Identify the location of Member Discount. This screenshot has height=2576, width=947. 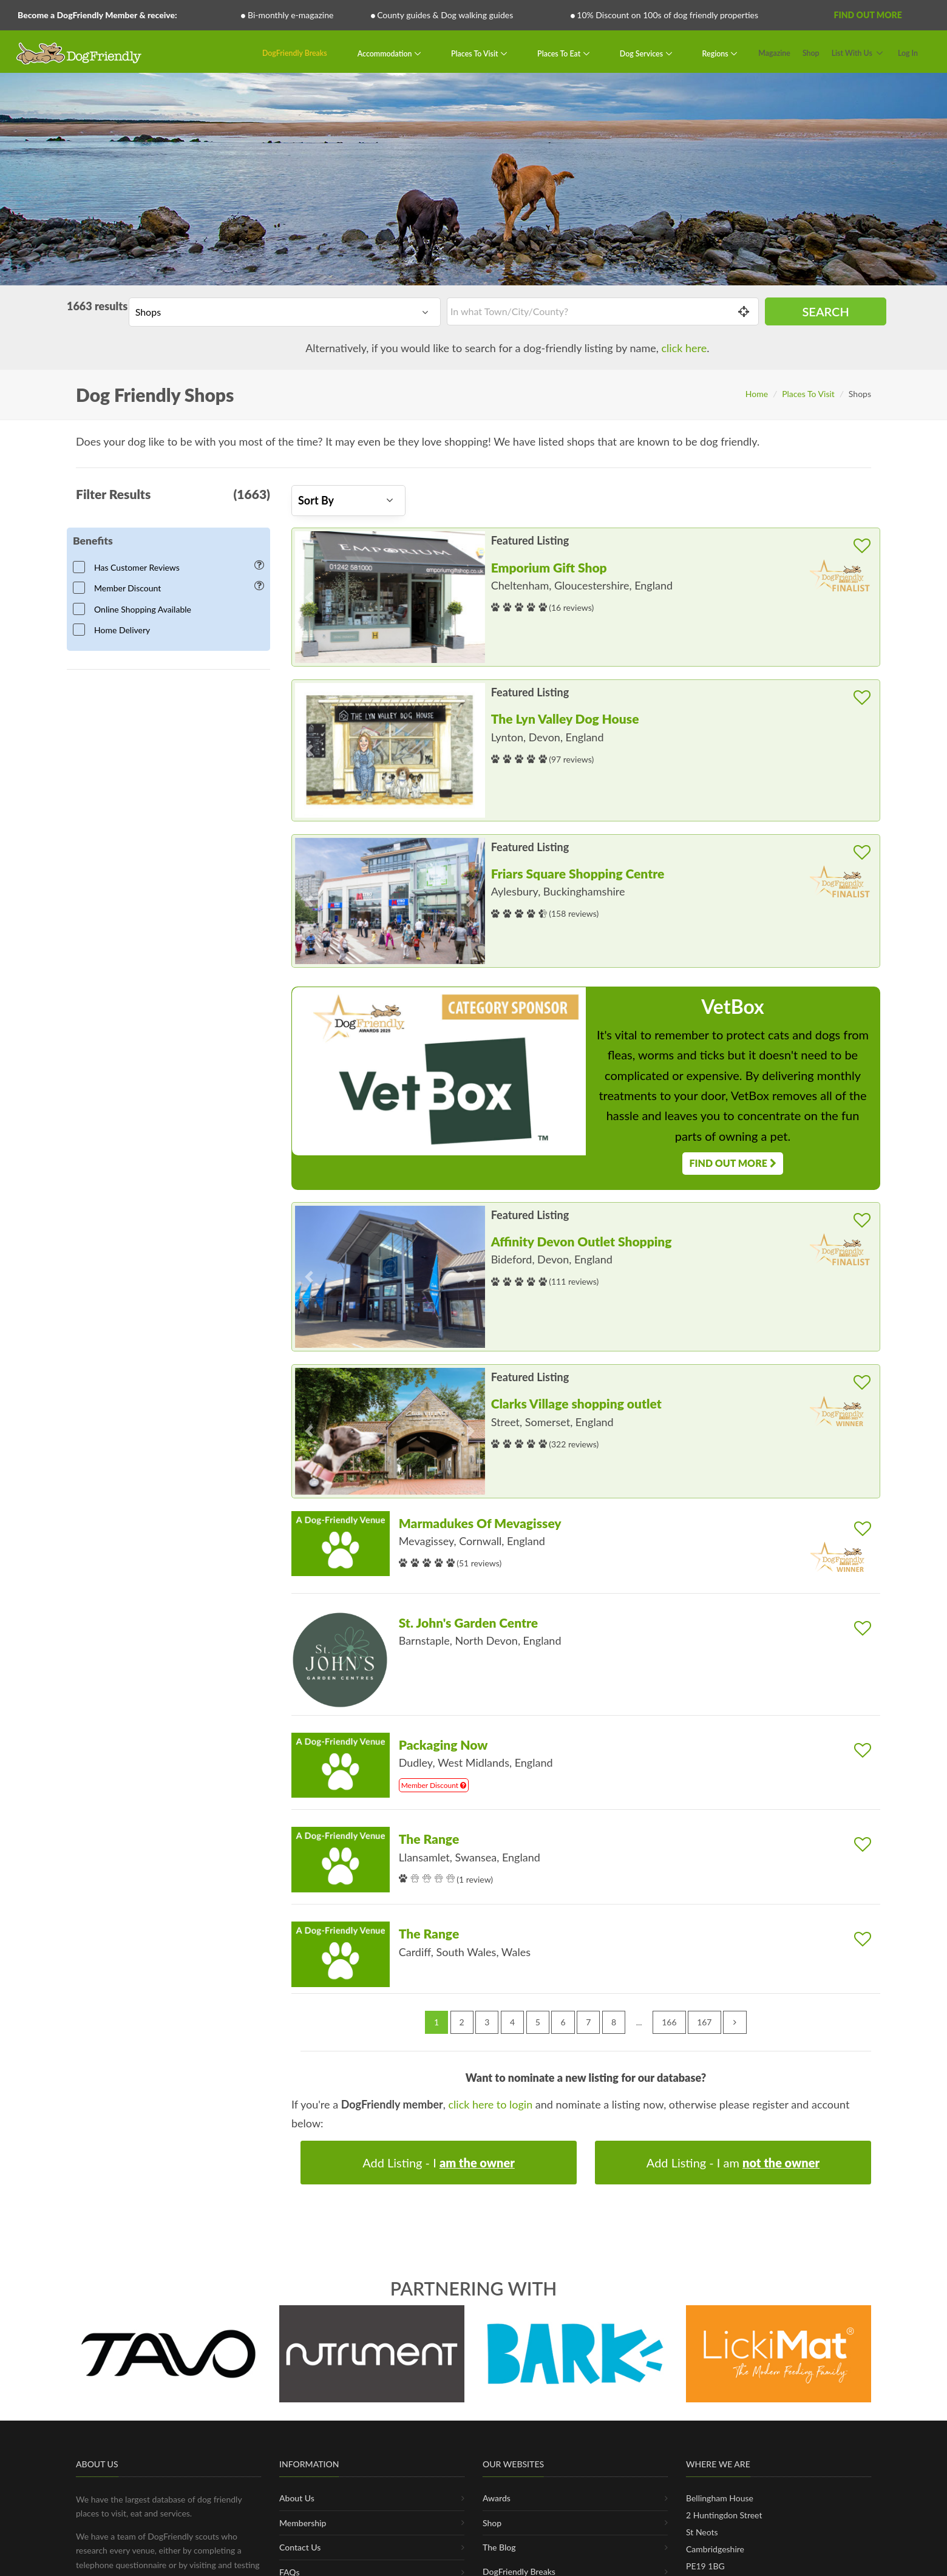
(121, 588).